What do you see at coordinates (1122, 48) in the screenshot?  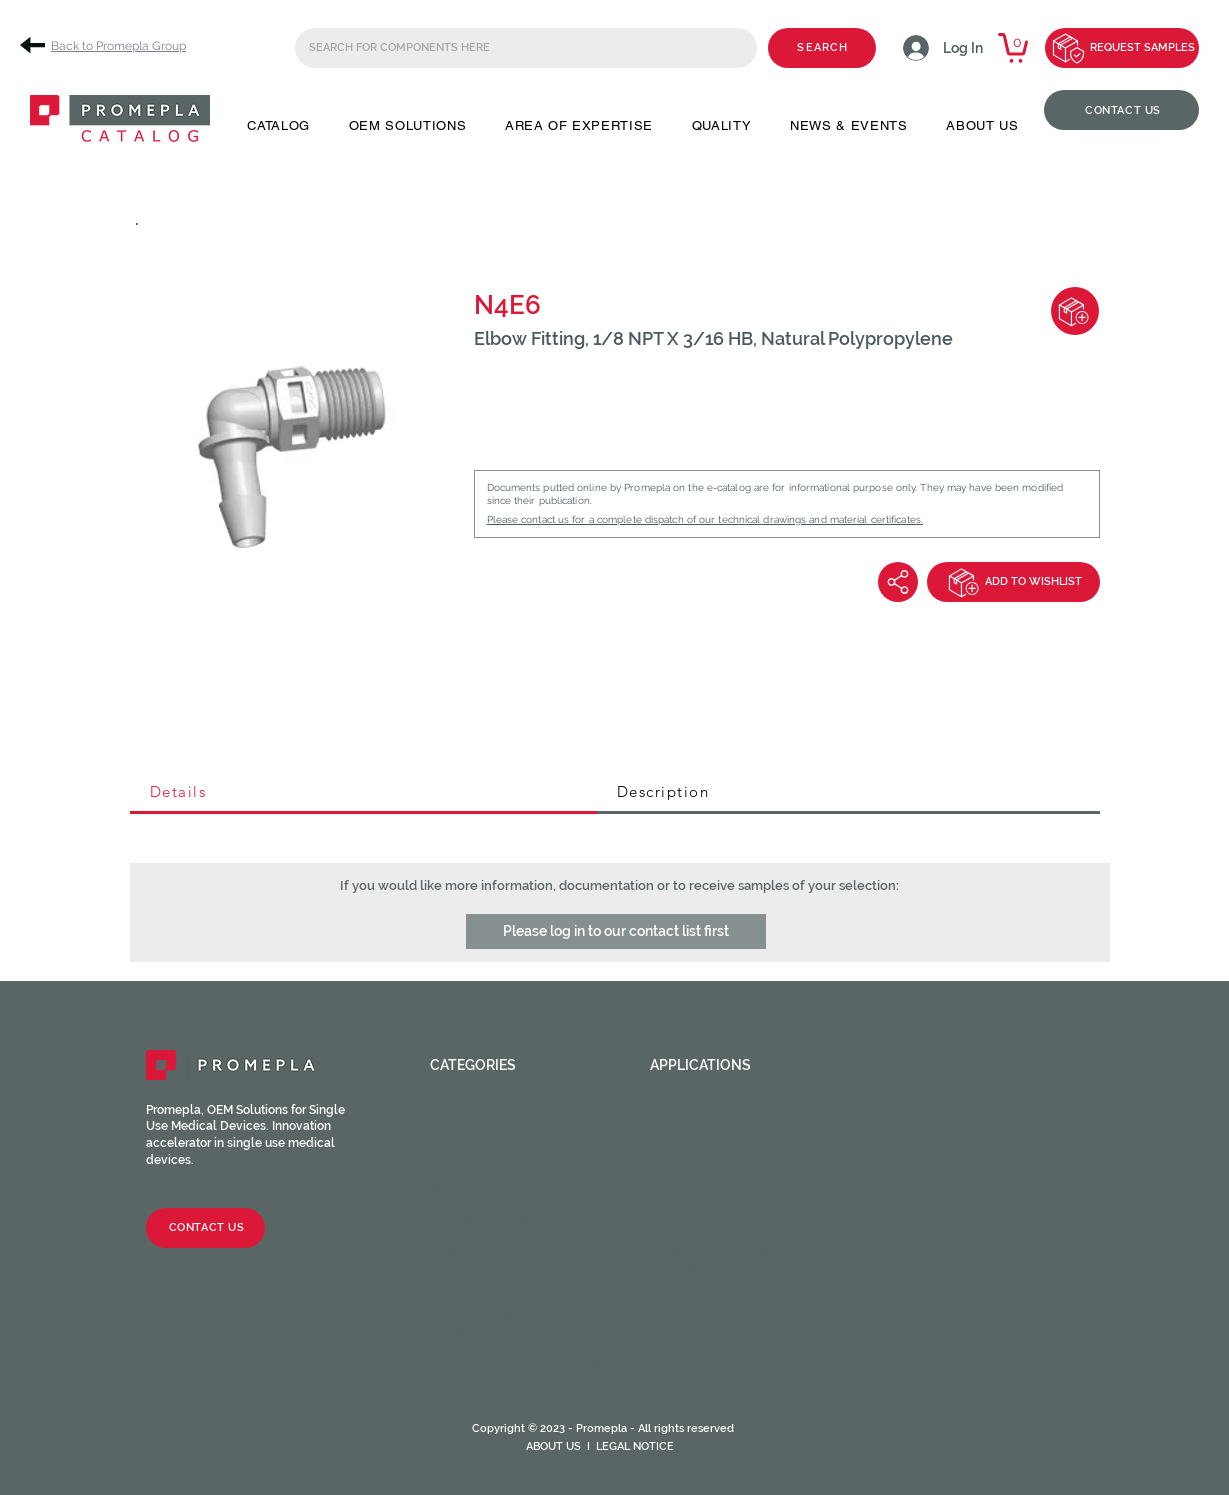 I see `[REQUEST SAMPLES]` at bounding box center [1122, 48].